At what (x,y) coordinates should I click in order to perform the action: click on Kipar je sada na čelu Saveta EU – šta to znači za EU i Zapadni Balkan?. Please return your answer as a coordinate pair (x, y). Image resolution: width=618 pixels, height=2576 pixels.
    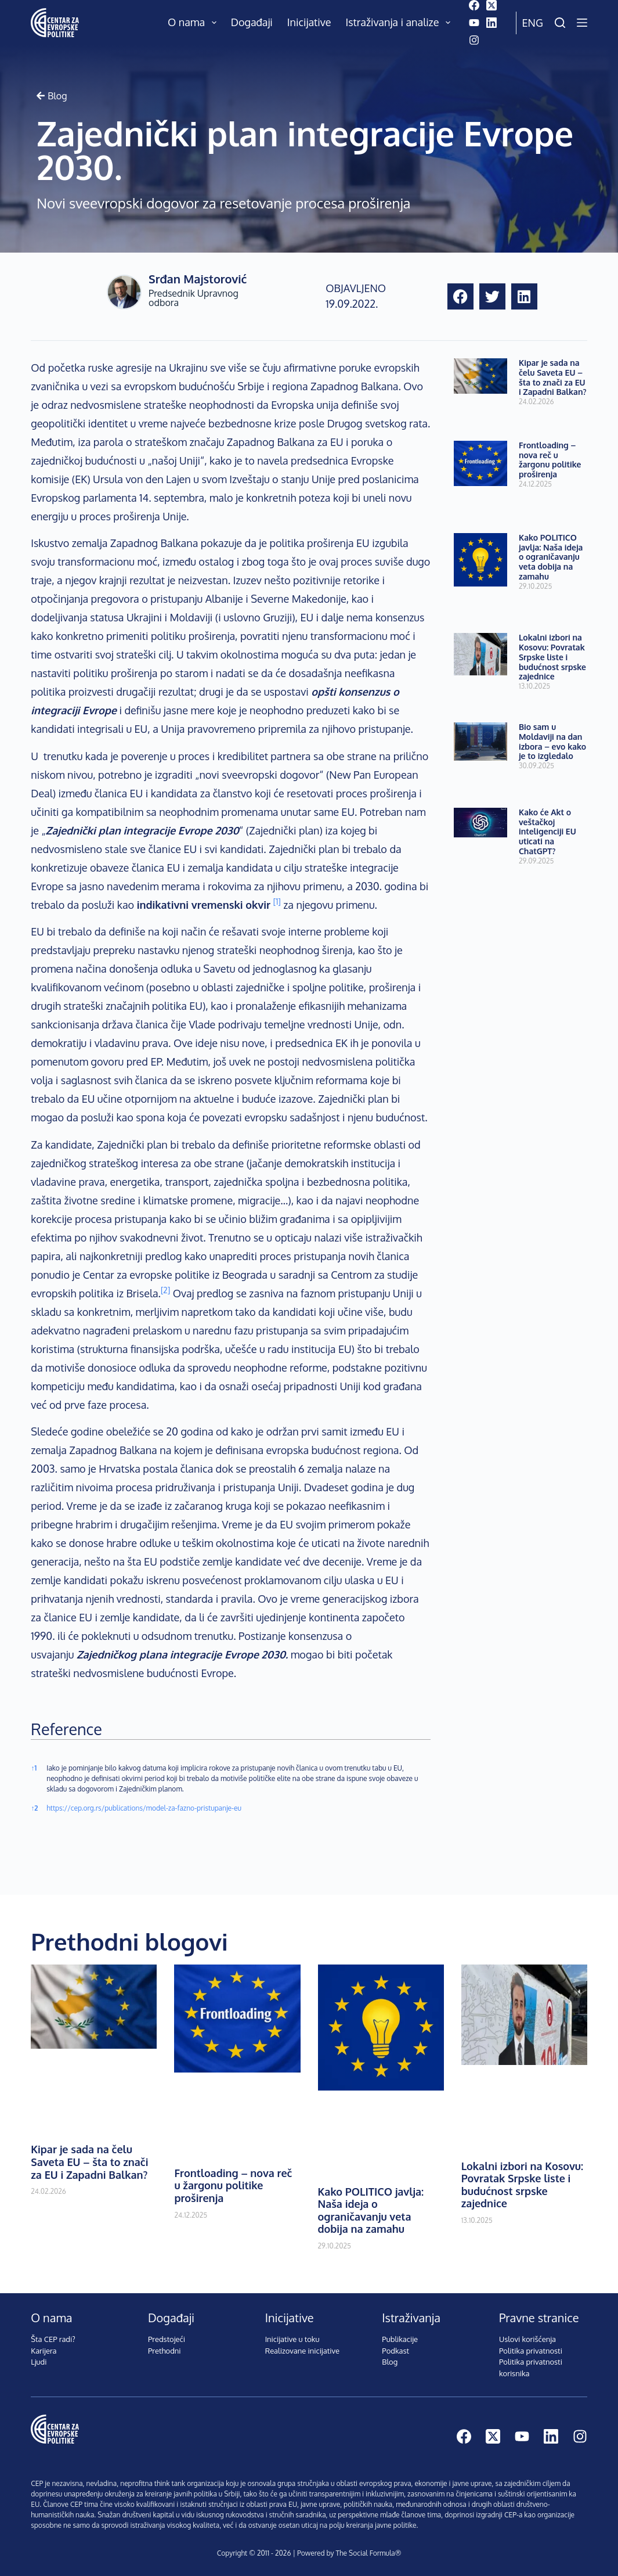
    Looking at the image, I should click on (553, 377).